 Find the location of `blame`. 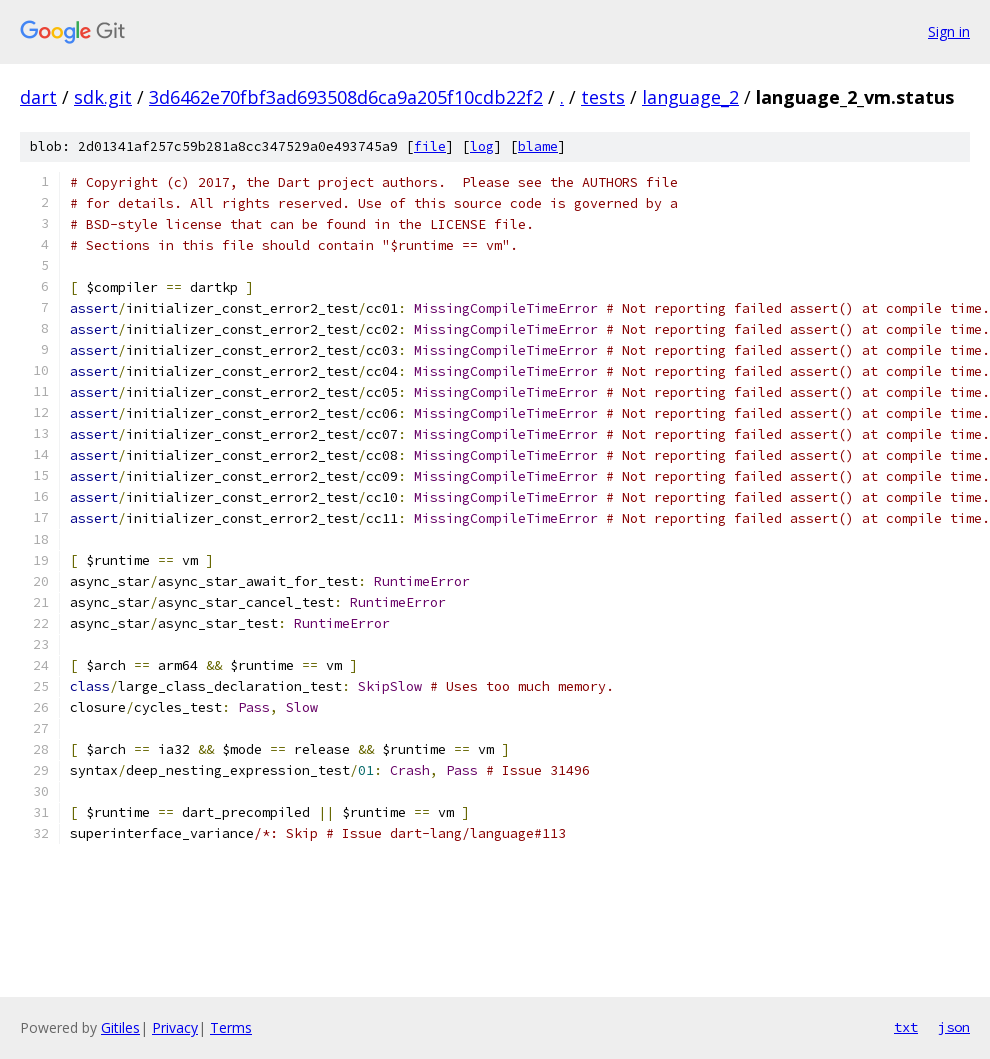

blame is located at coordinates (538, 146).